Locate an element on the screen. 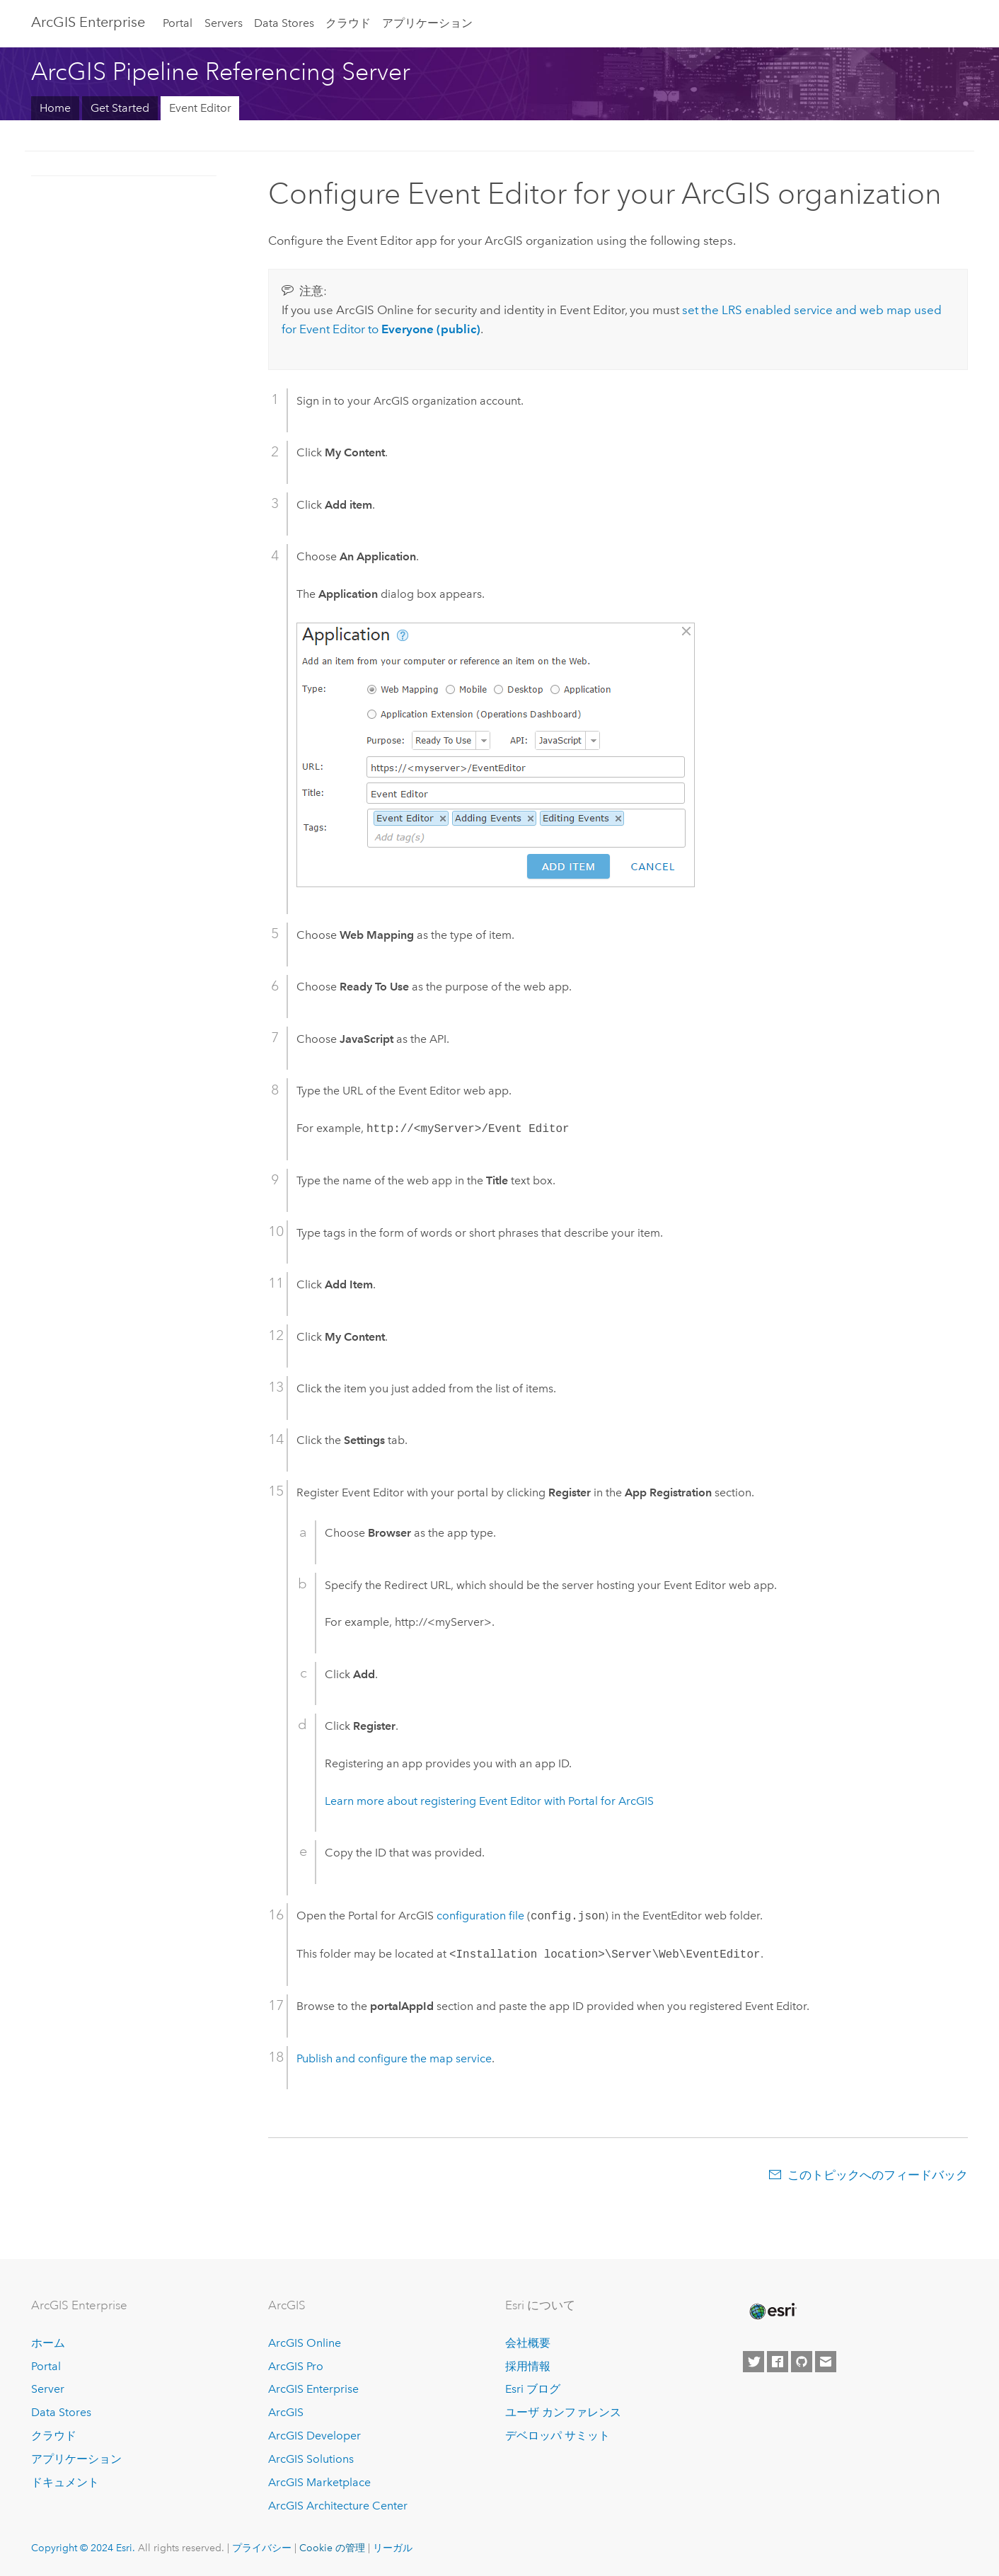  会社概要 is located at coordinates (527, 2343).